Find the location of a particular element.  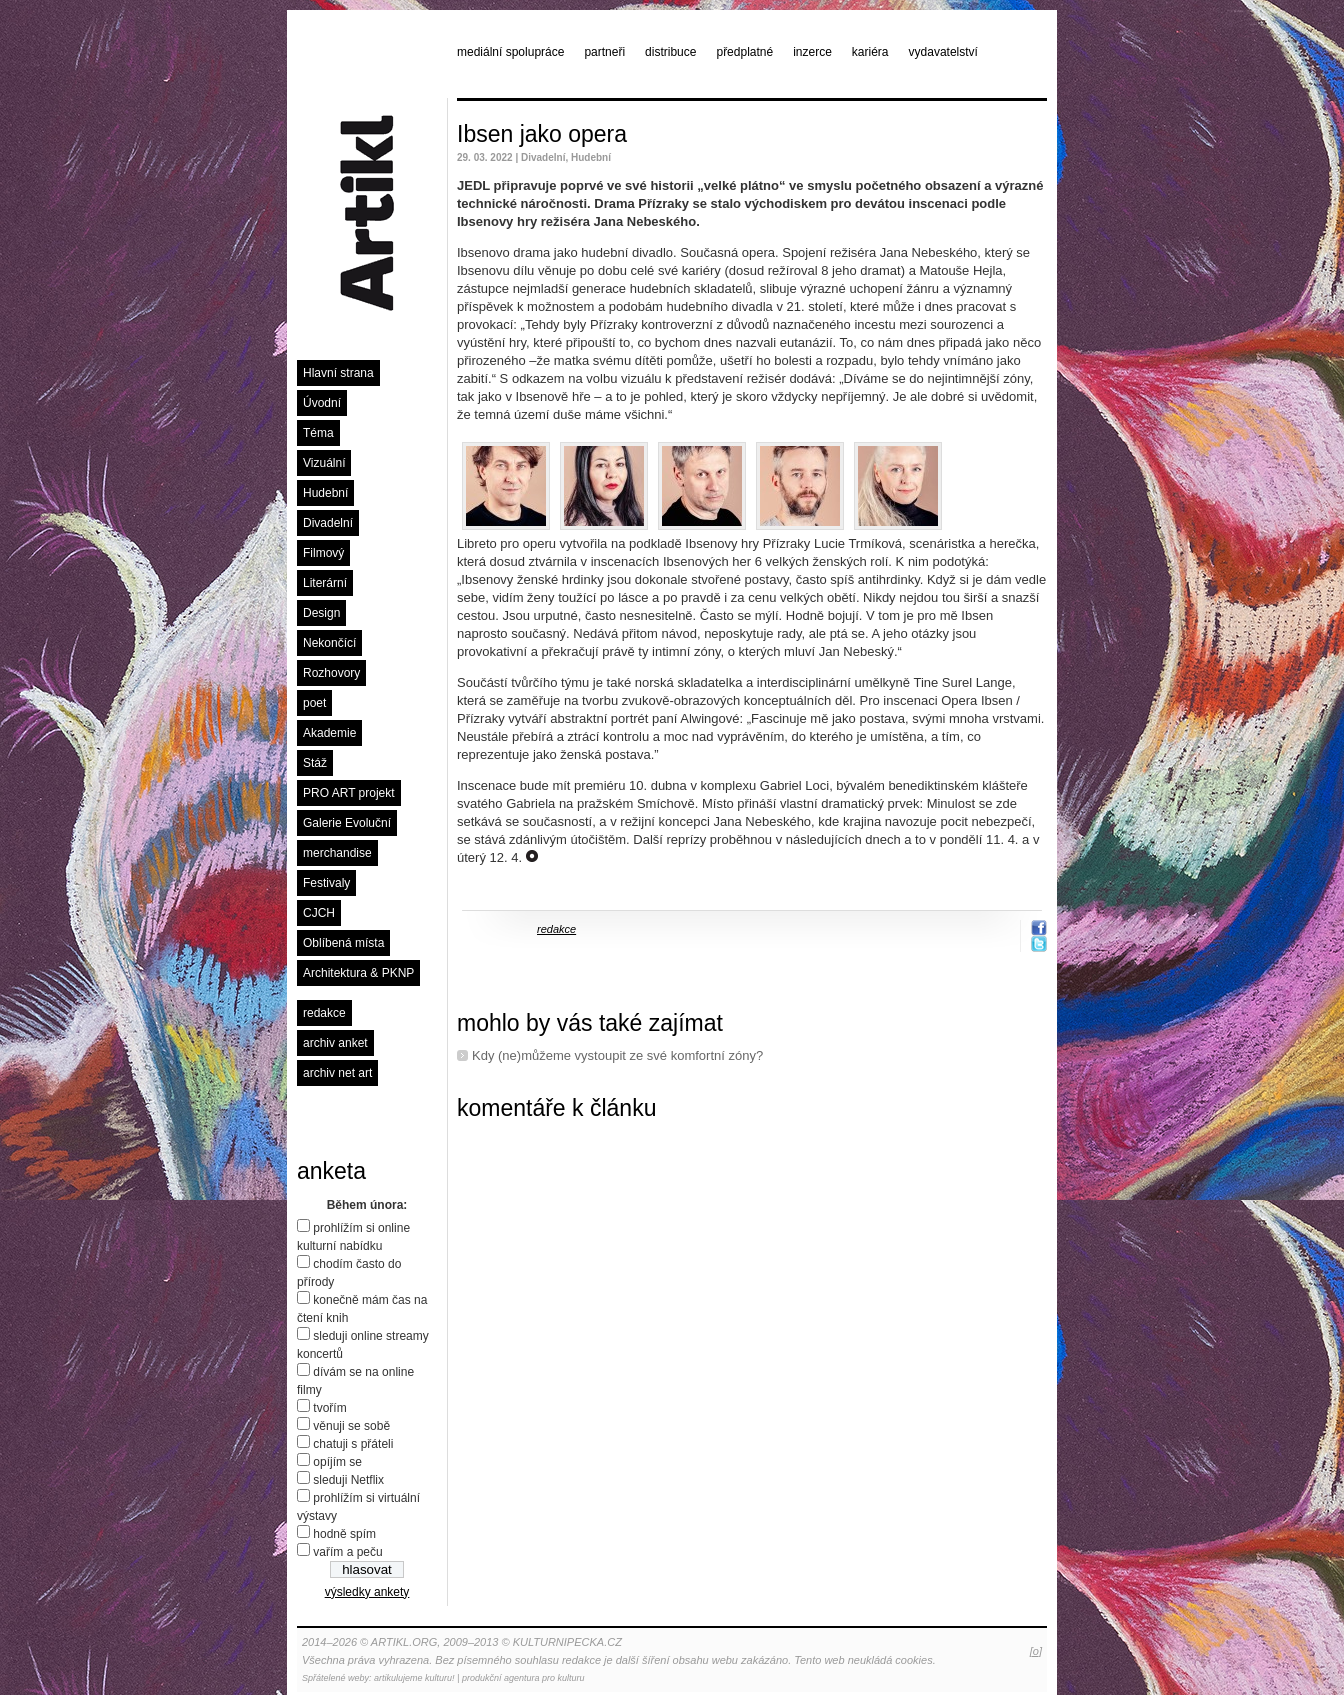

Téma is located at coordinates (318, 433).